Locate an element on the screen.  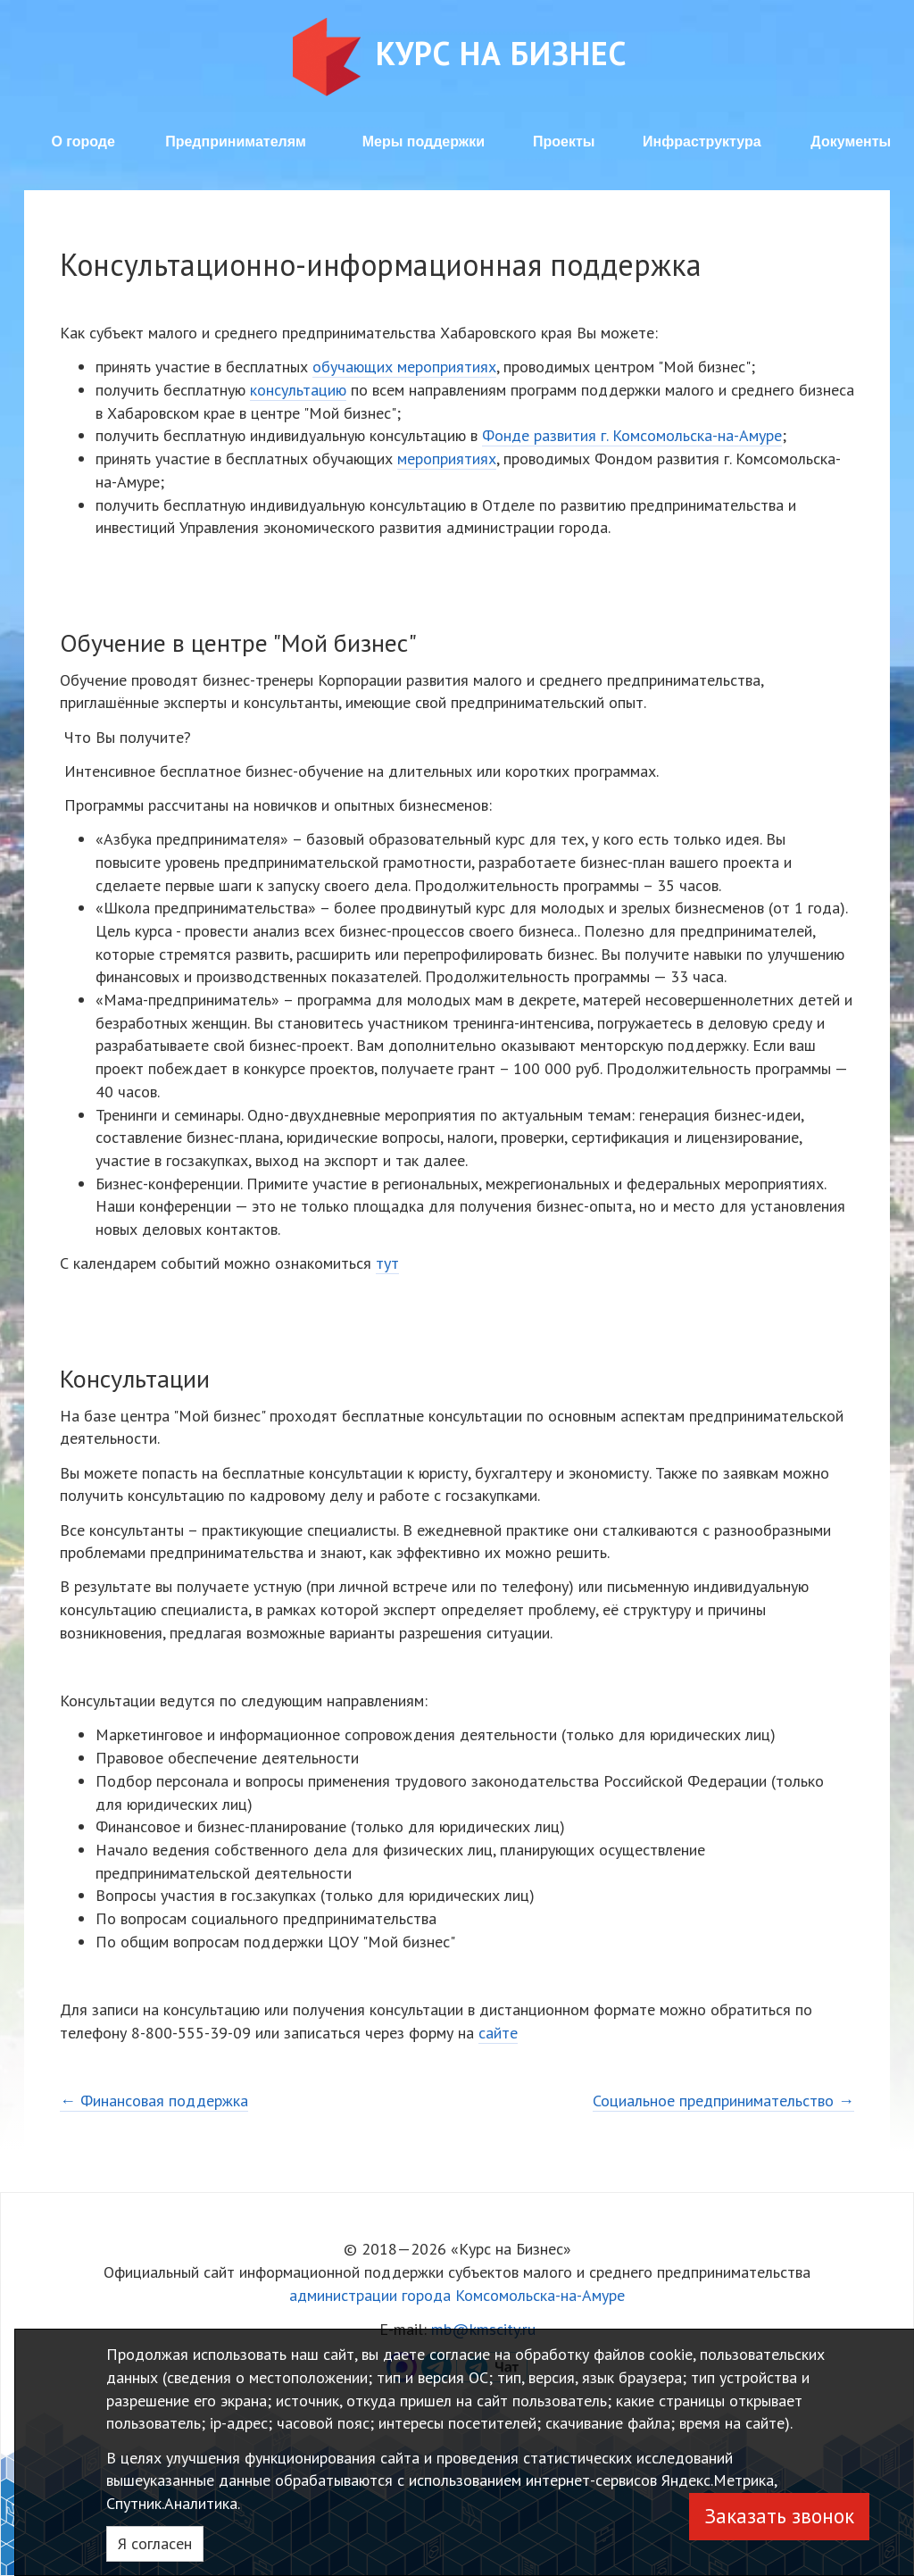
администрации города Комсомольска-на-Амуре is located at coordinates (457, 2295).